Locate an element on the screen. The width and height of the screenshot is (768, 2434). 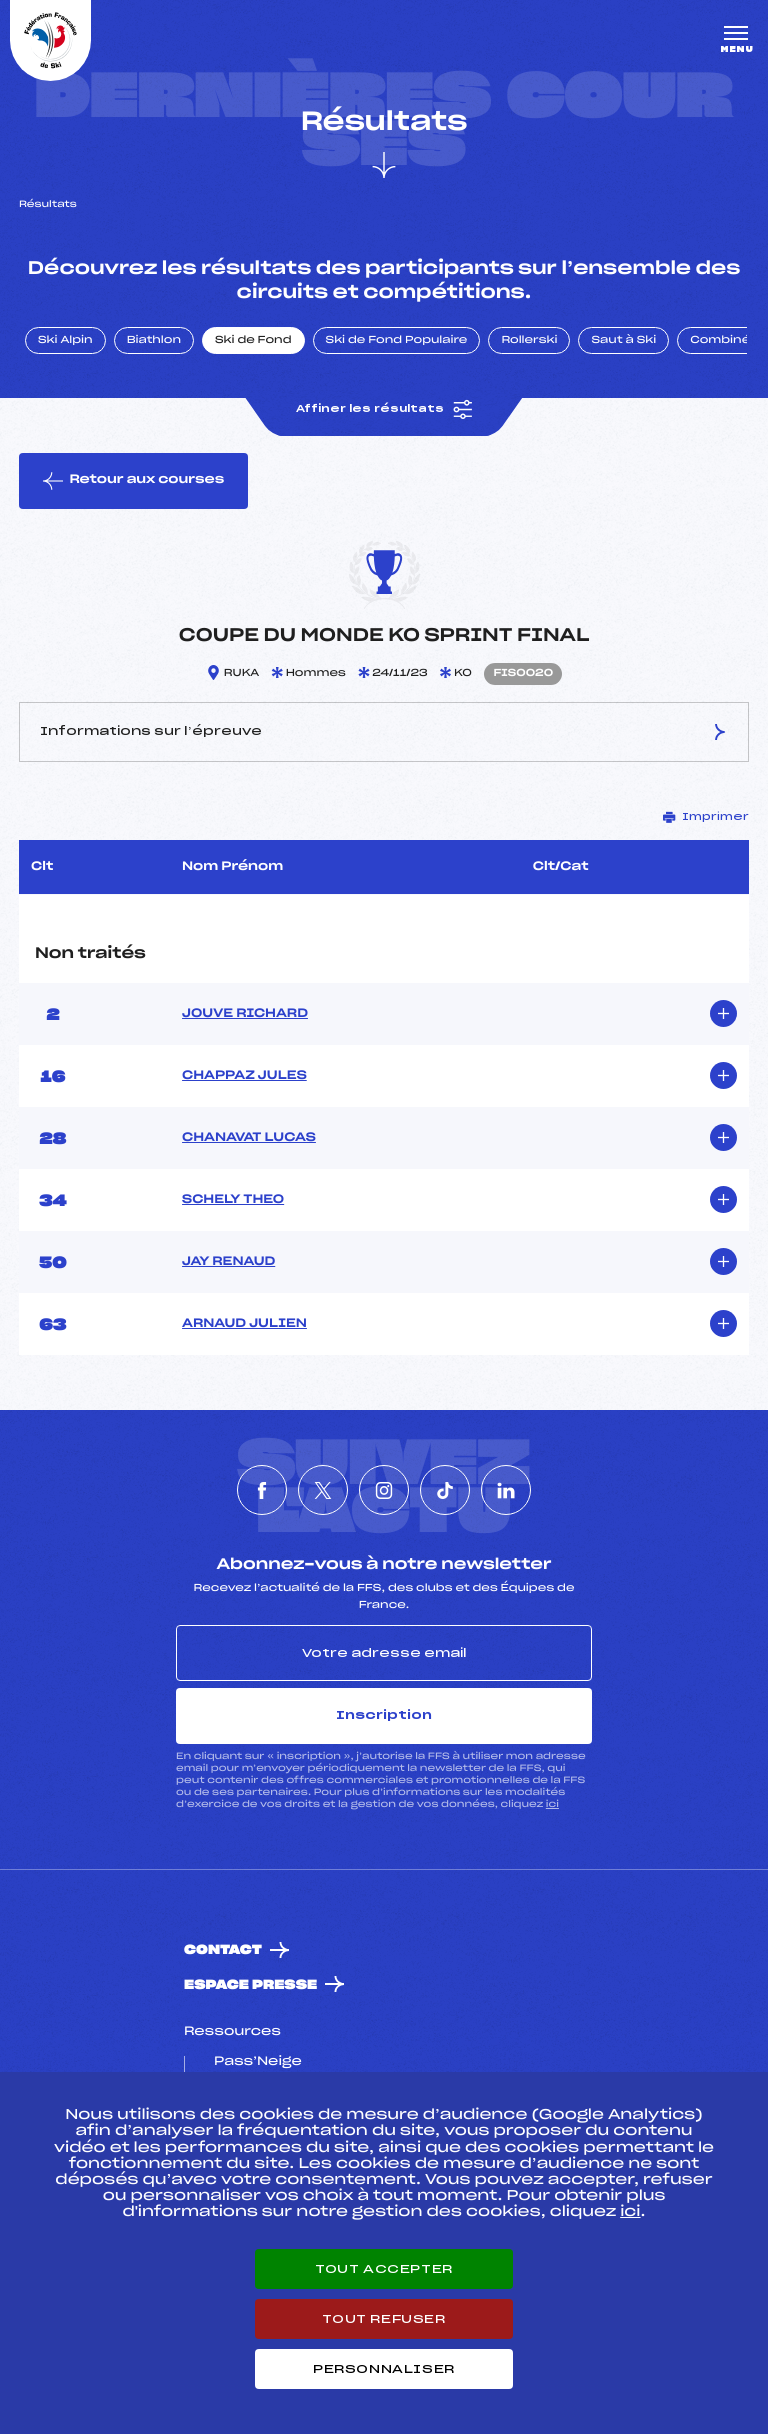
JAY RENAUD is located at coordinates (228, 1262).